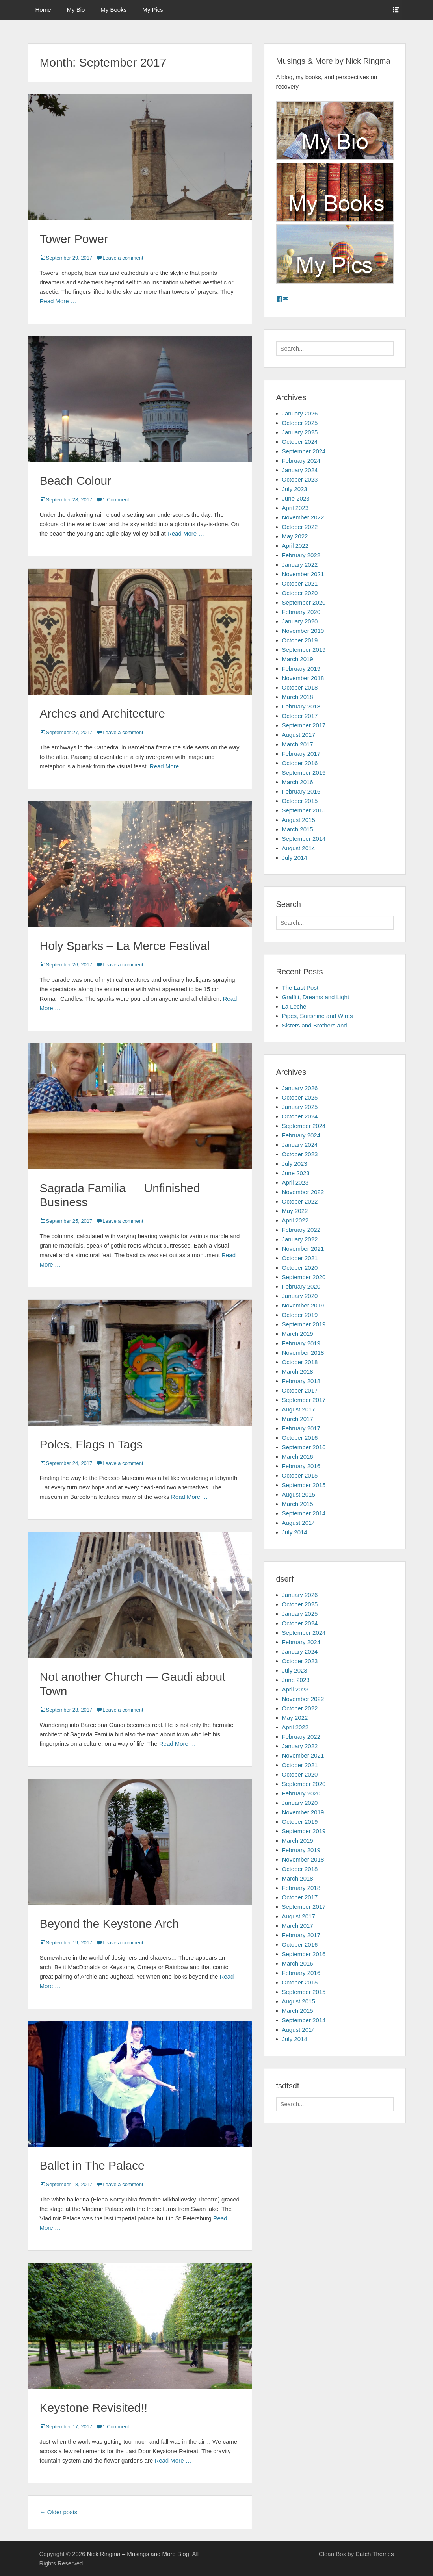  What do you see at coordinates (300, 763) in the screenshot?
I see `October 2016` at bounding box center [300, 763].